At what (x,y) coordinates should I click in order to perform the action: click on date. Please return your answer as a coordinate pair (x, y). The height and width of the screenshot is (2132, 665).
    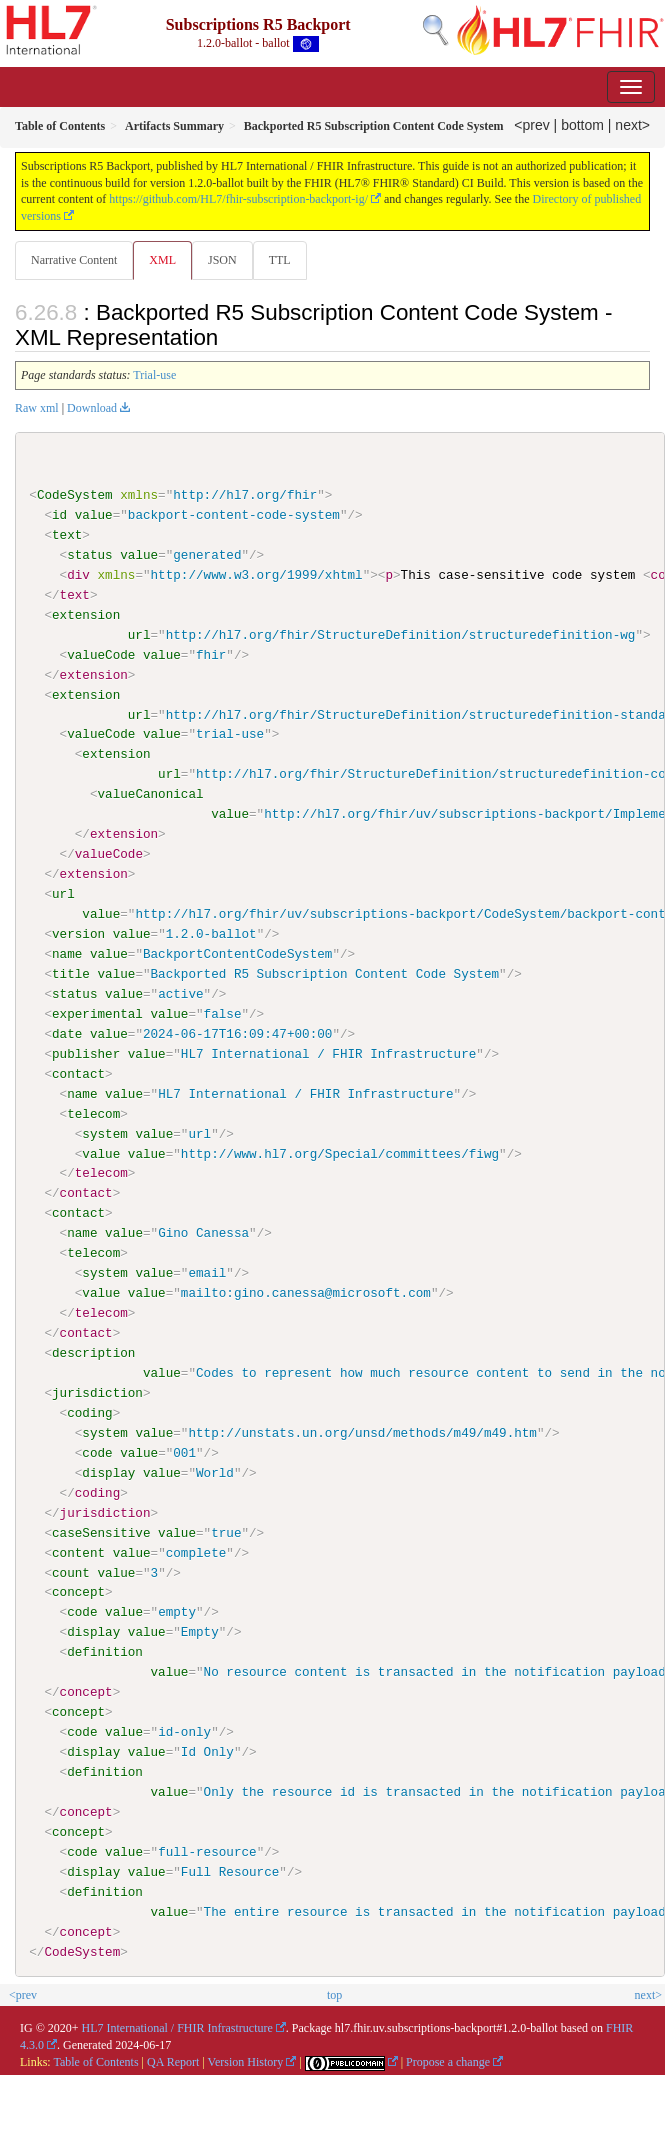
    Looking at the image, I should click on (67, 1033).